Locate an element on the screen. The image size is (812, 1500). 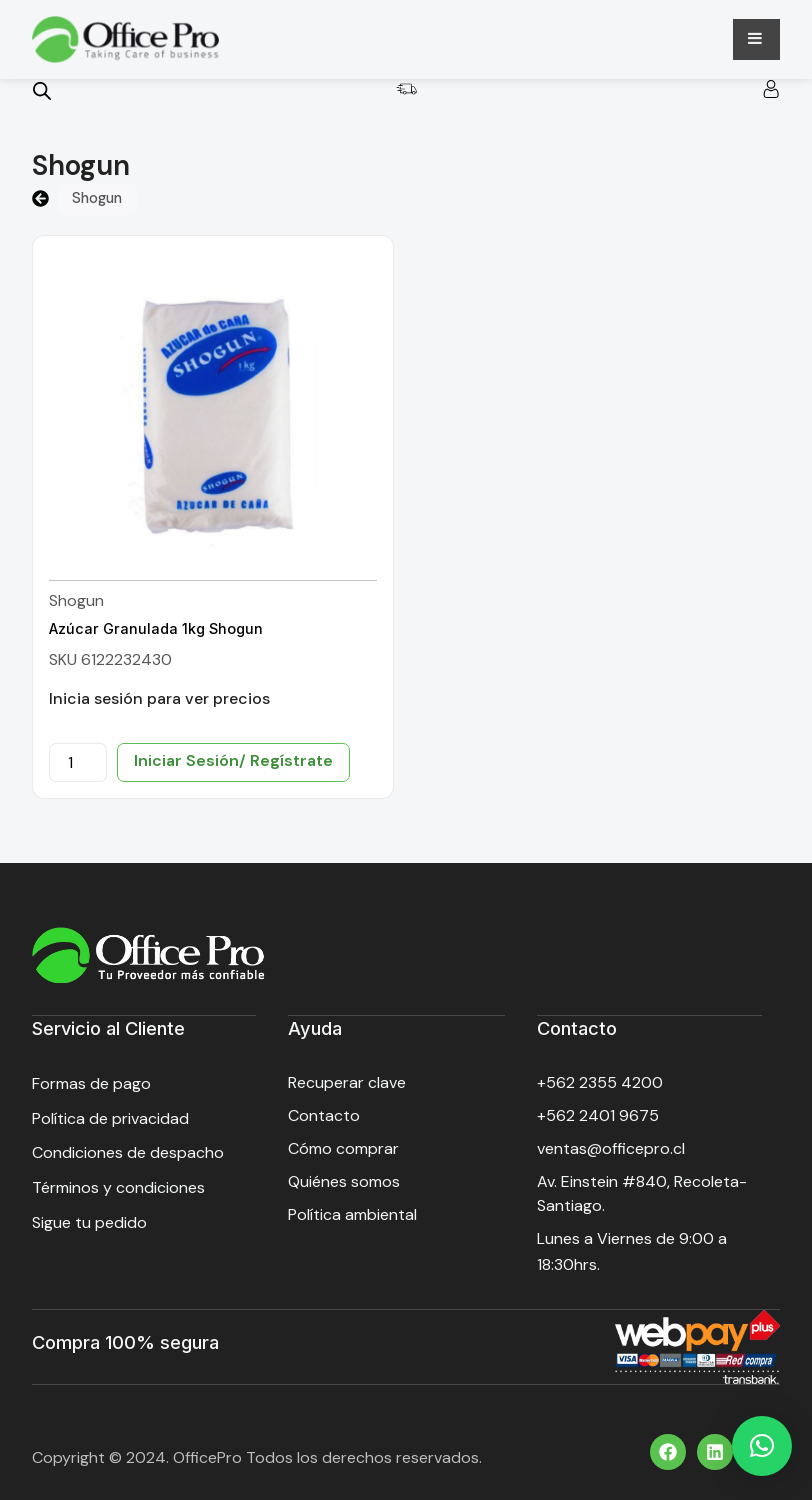
[Open search bar] is located at coordinates (42, 91).